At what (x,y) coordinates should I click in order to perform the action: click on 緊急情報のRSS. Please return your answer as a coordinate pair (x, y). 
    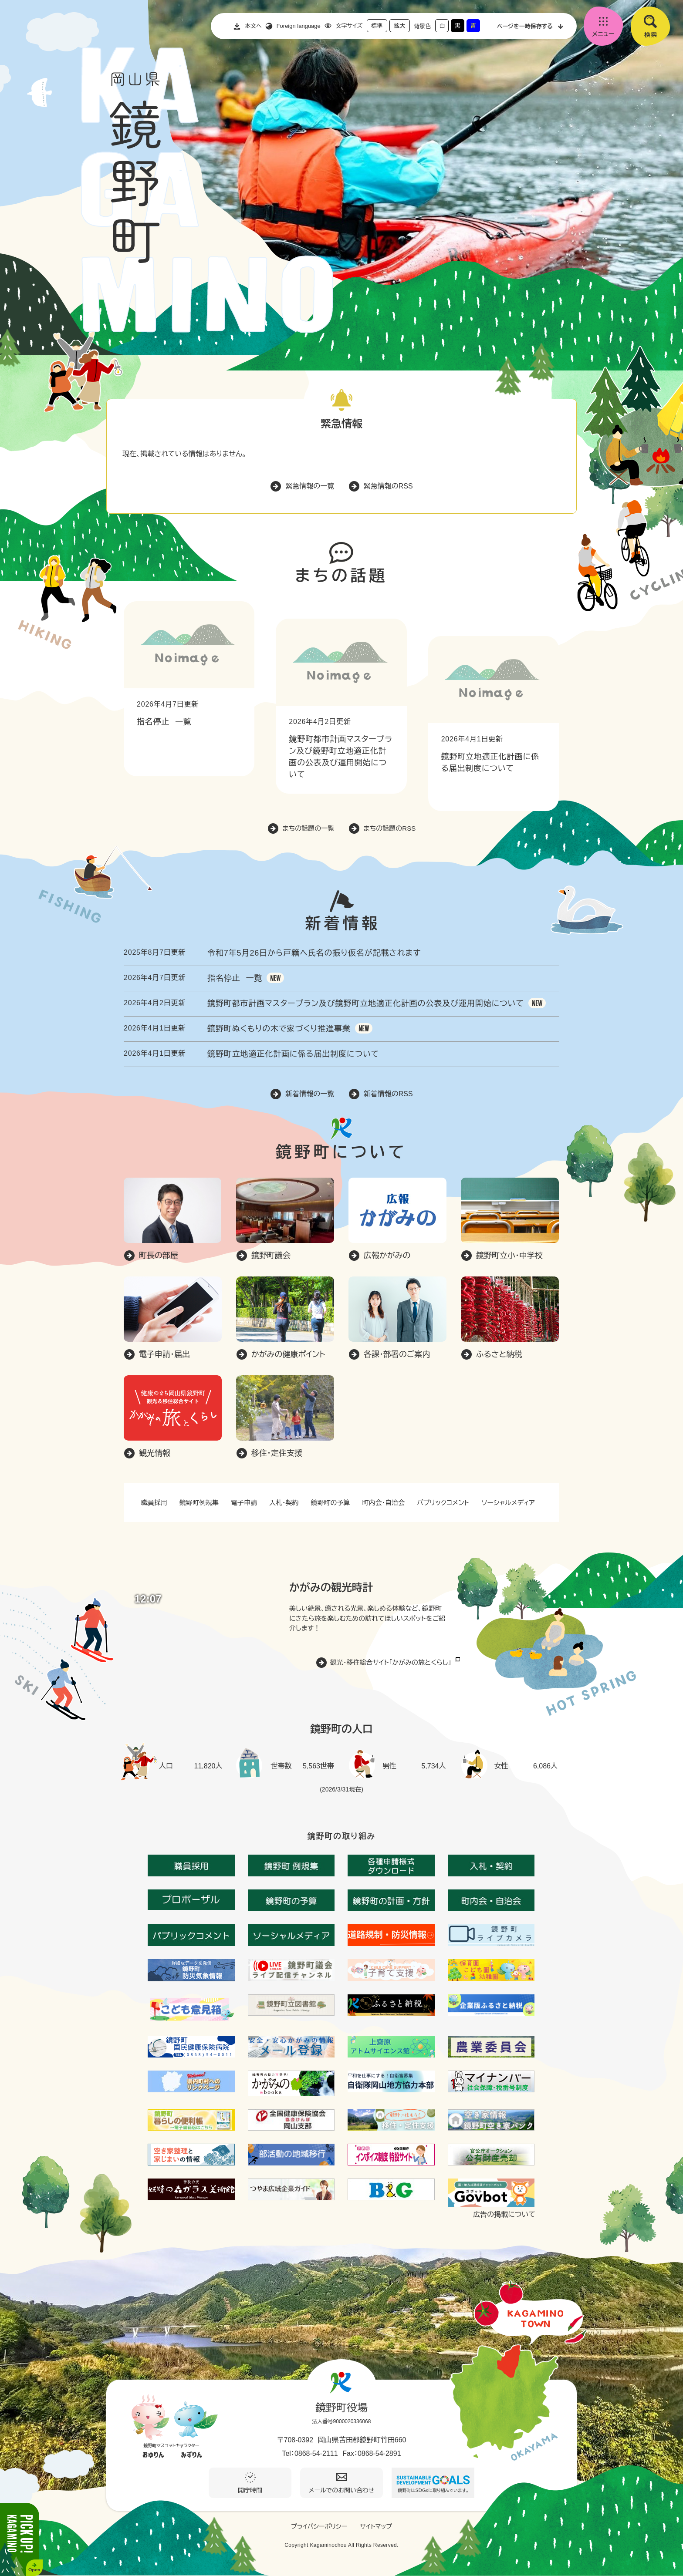
    Looking at the image, I should click on (388, 486).